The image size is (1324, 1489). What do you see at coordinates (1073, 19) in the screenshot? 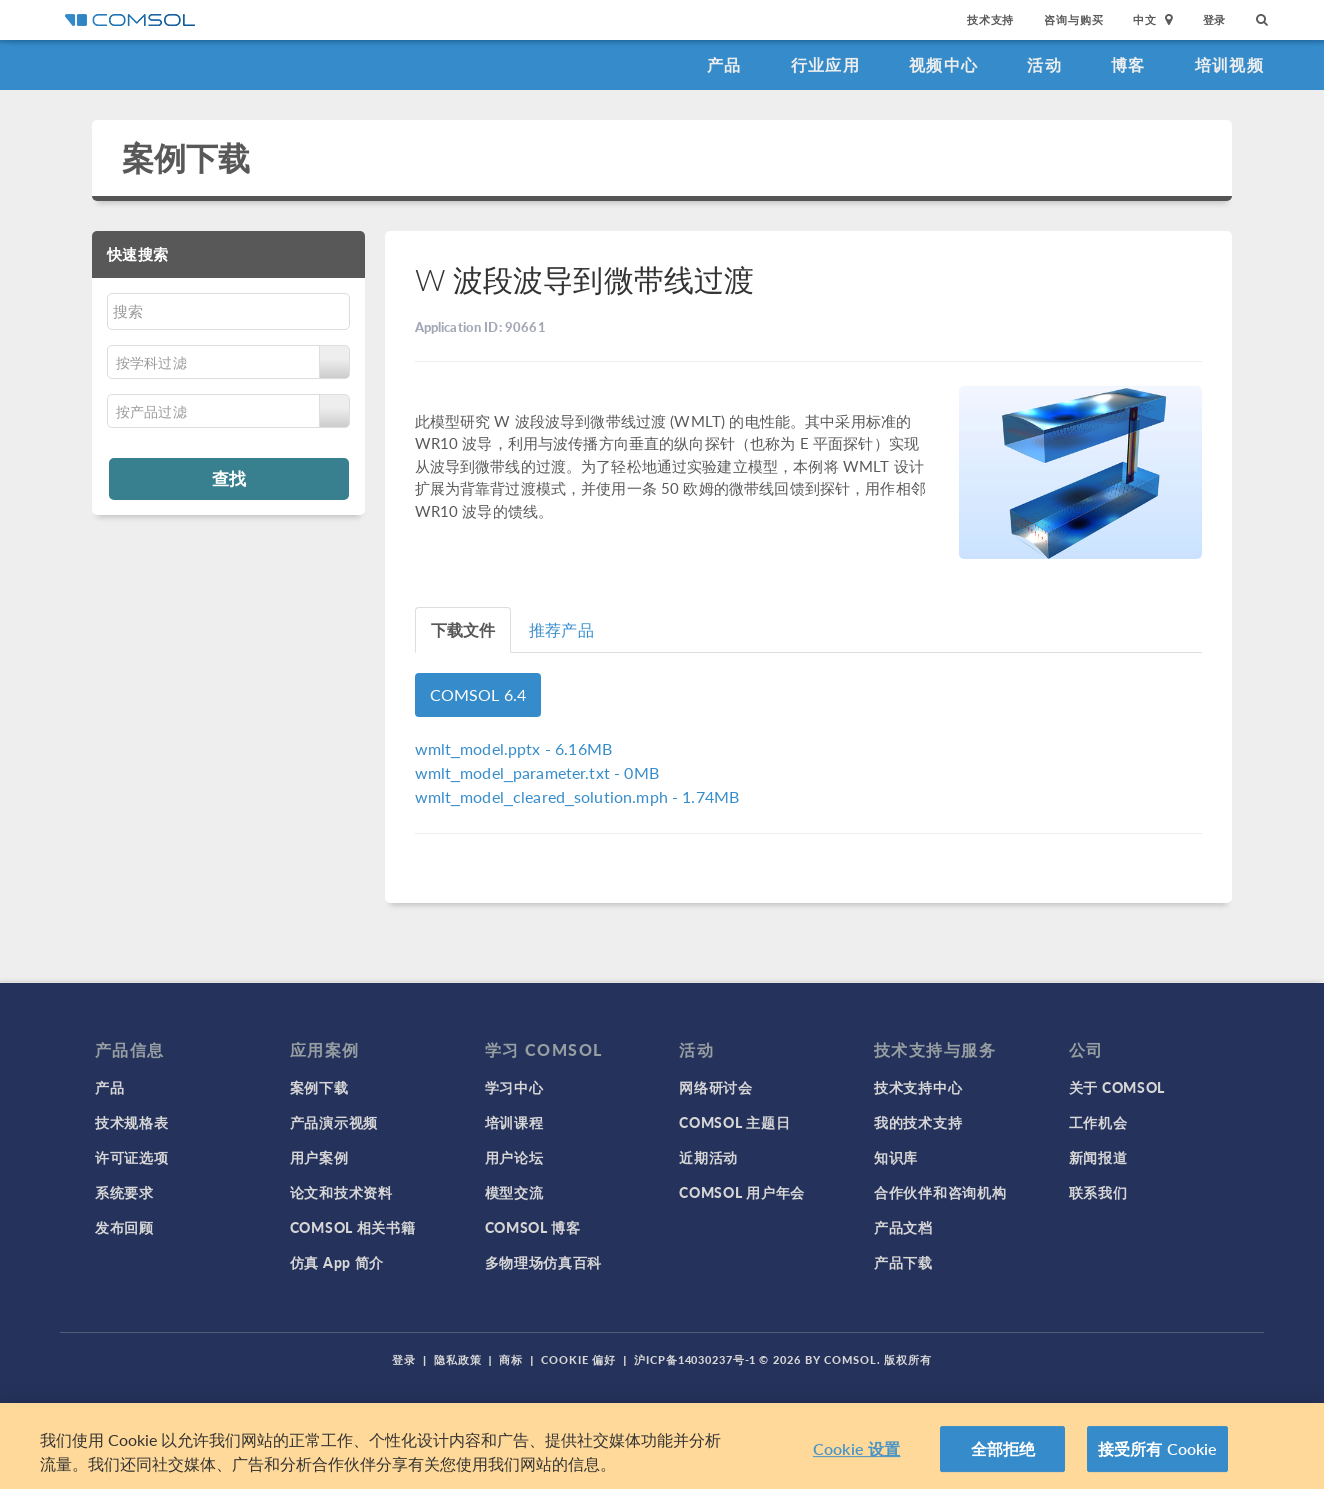
I see `咨询与购买` at bounding box center [1073, 19].